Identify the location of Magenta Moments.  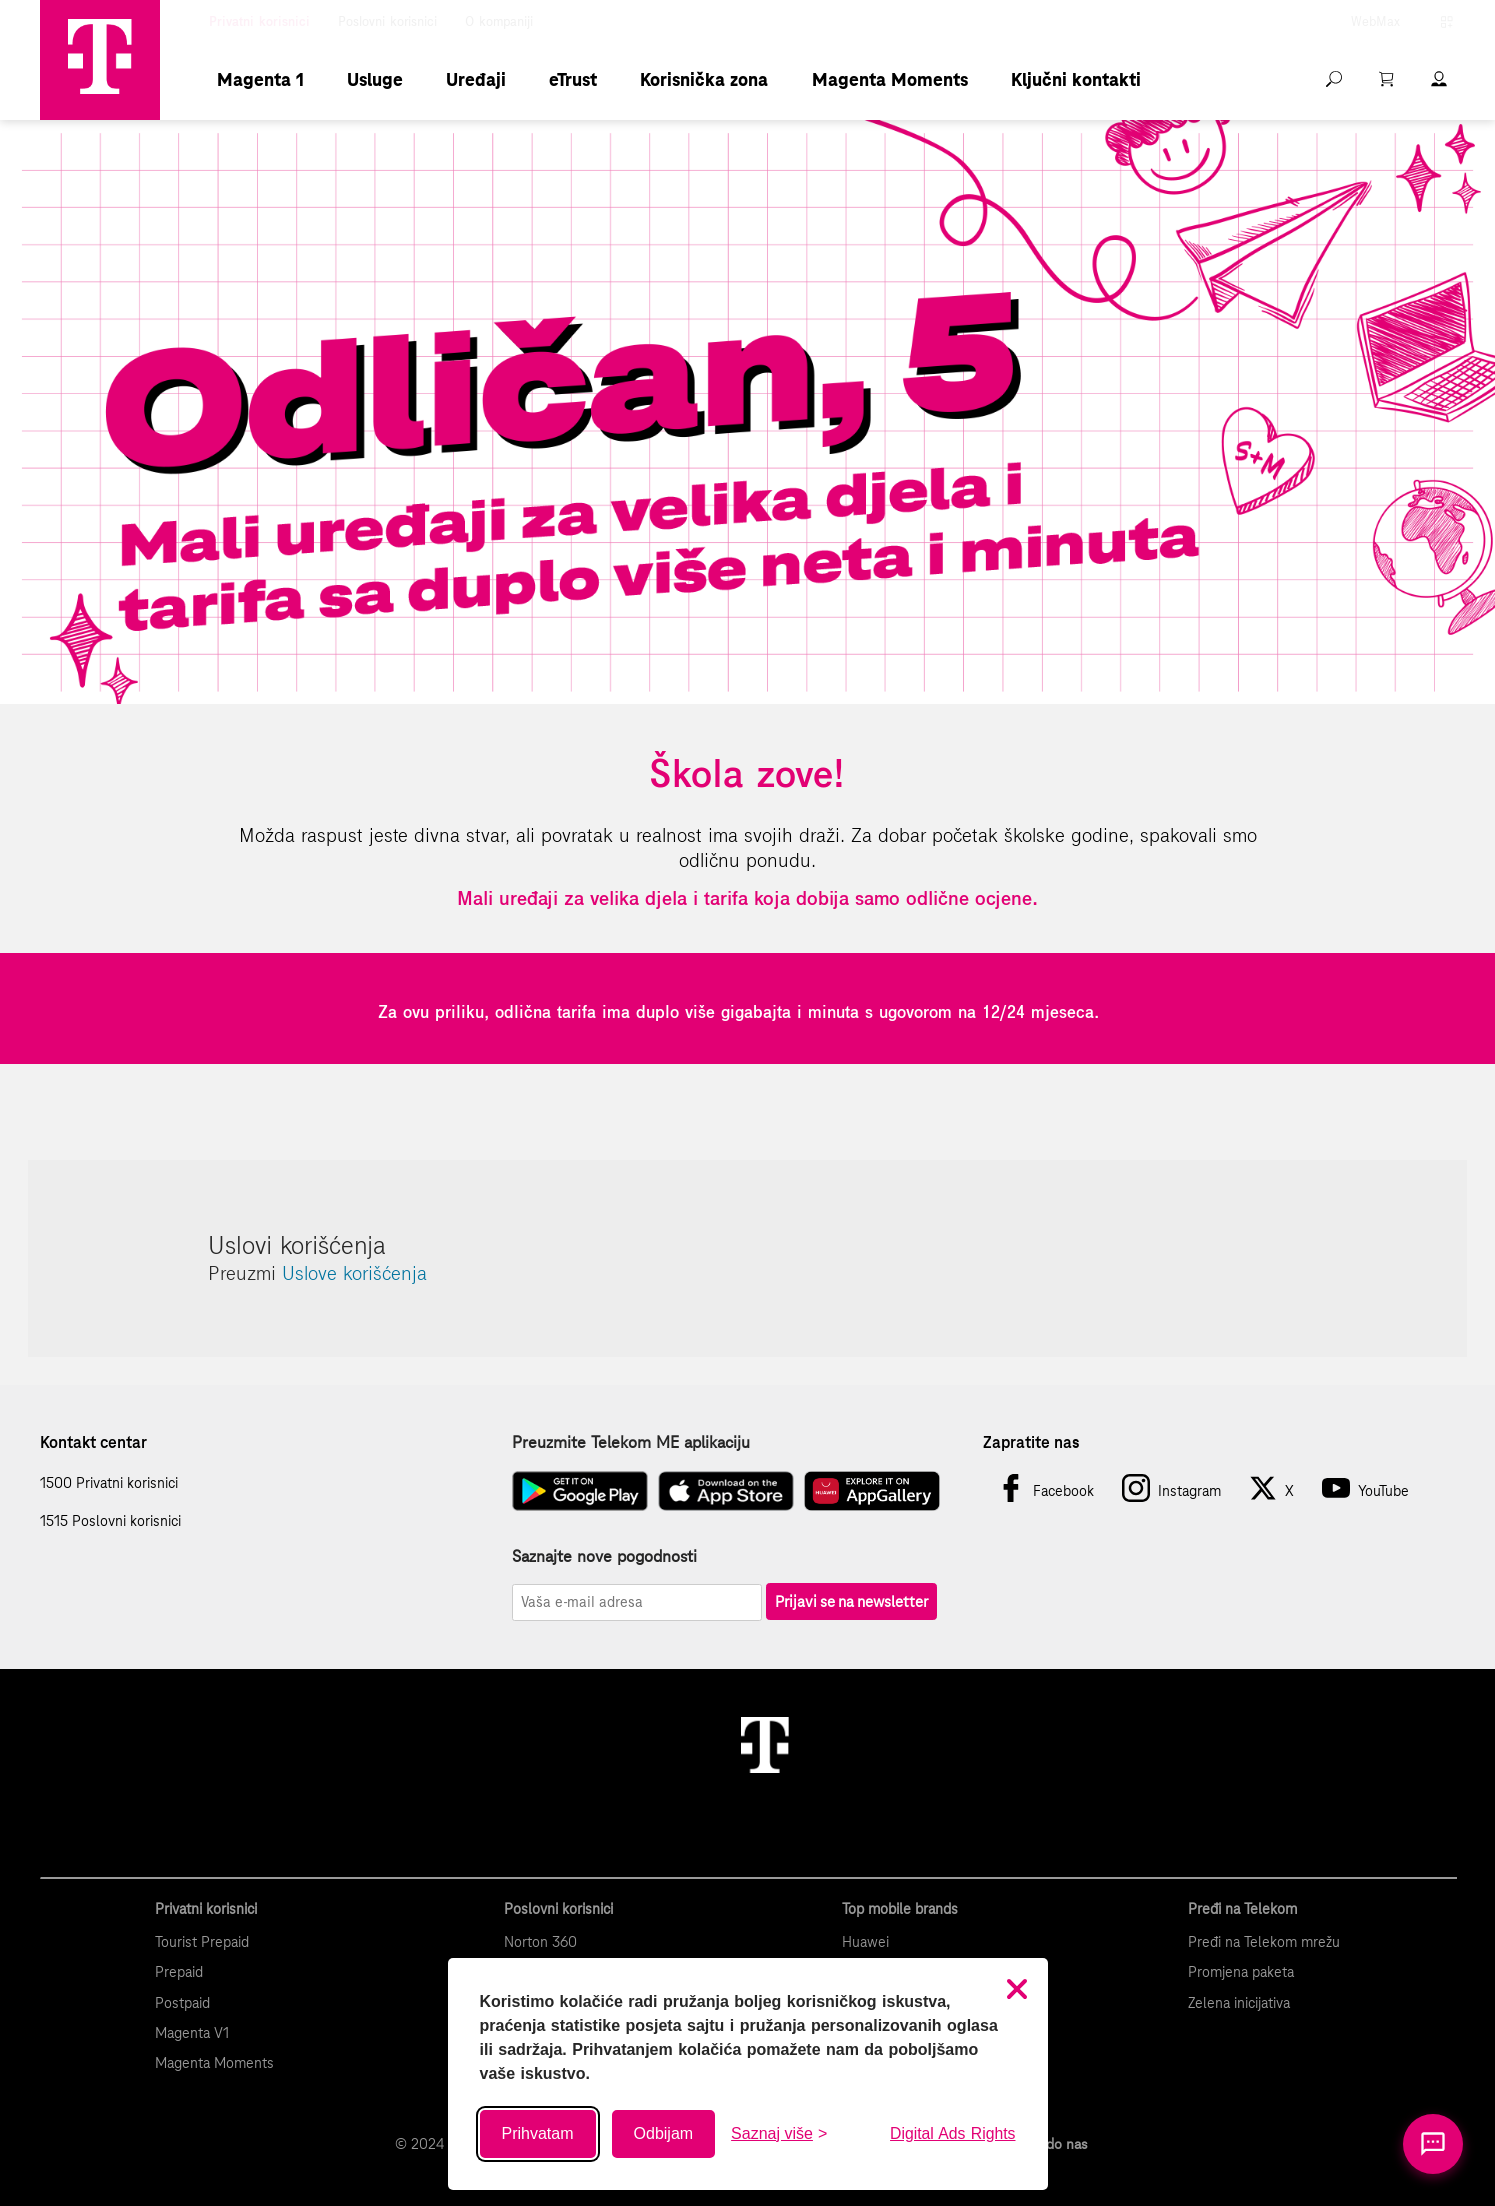
(890, 79).